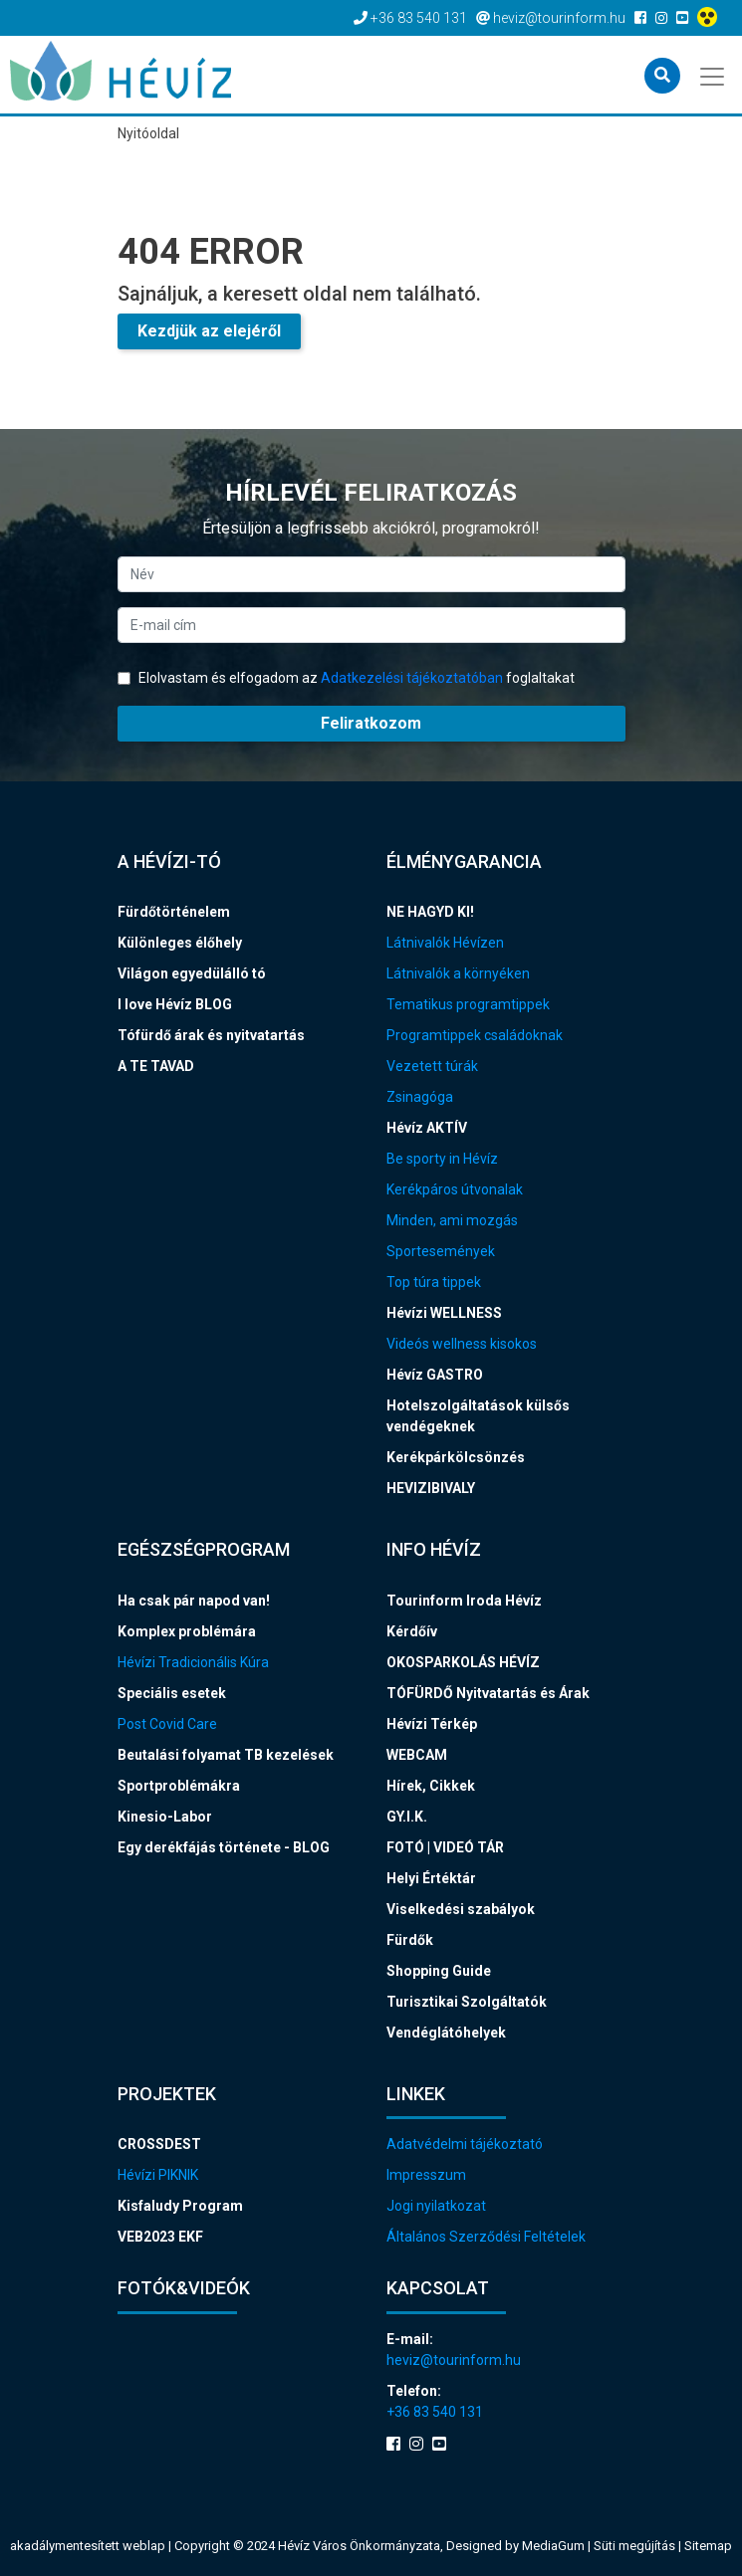 The image size is (742, 2576). I want to click on Adatkezelési tájékoztatóban, so click(412, 678).